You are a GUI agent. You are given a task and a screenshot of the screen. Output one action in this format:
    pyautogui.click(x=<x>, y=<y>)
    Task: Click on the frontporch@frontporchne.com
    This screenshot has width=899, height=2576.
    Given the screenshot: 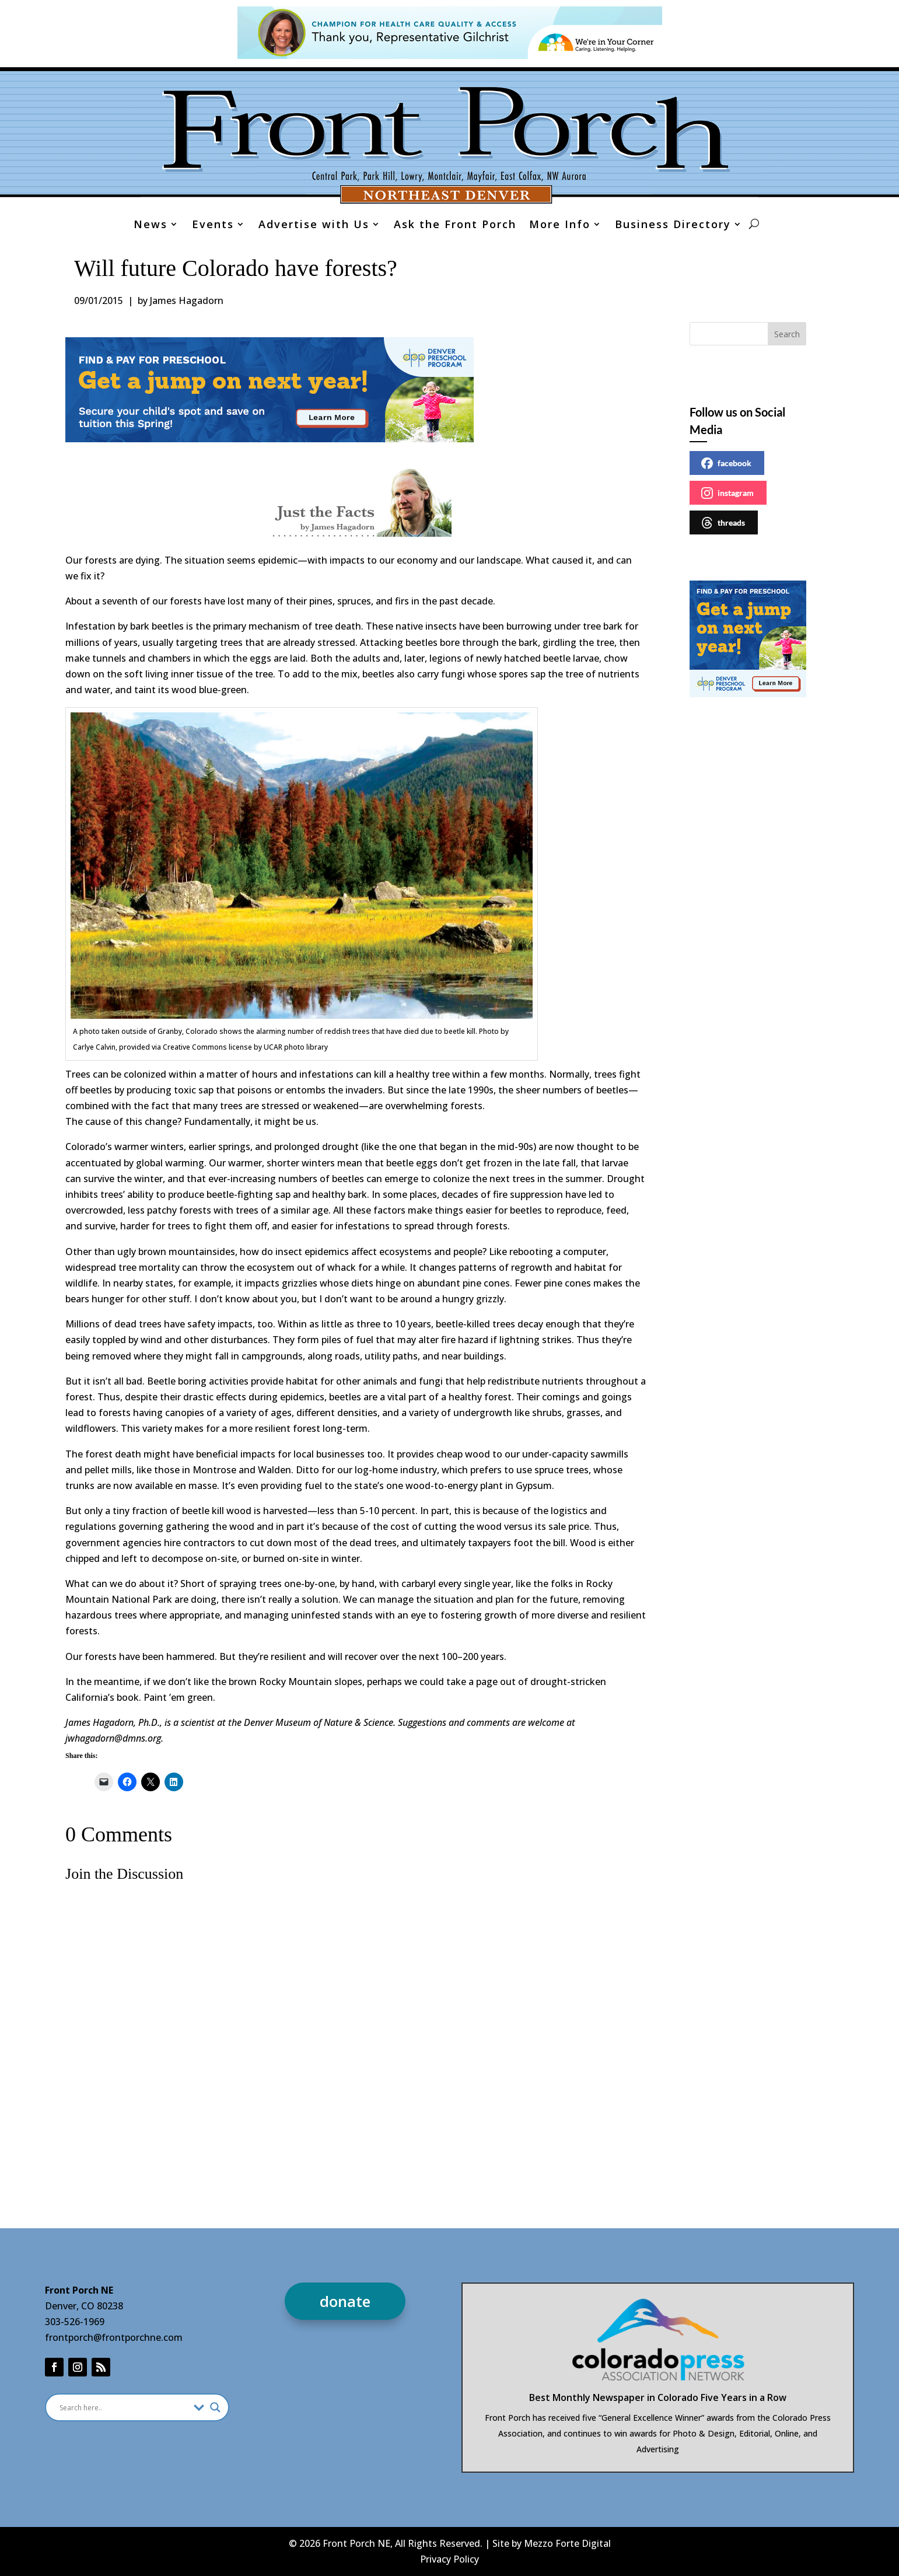 What is the action you would take?
    pyautogui.click(x=114, y=2337)
    